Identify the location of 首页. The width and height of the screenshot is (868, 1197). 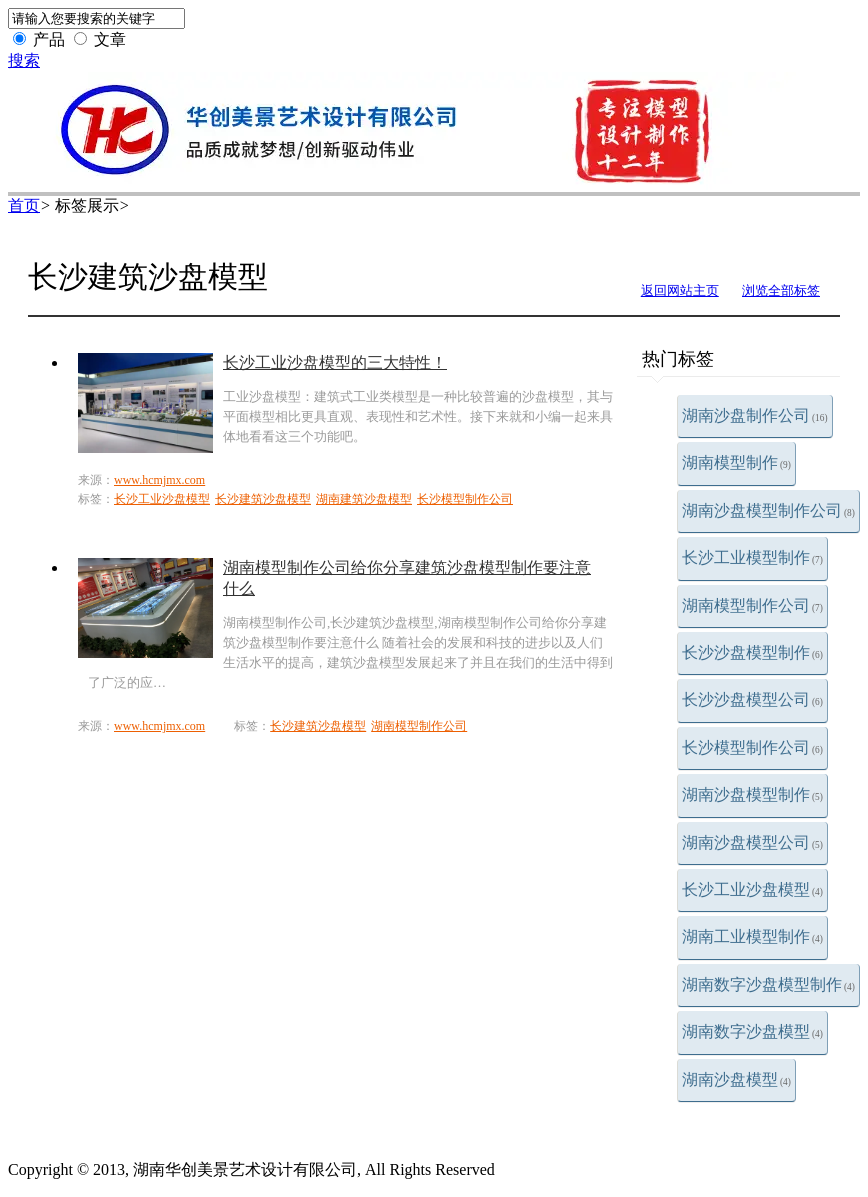
(24, 205).